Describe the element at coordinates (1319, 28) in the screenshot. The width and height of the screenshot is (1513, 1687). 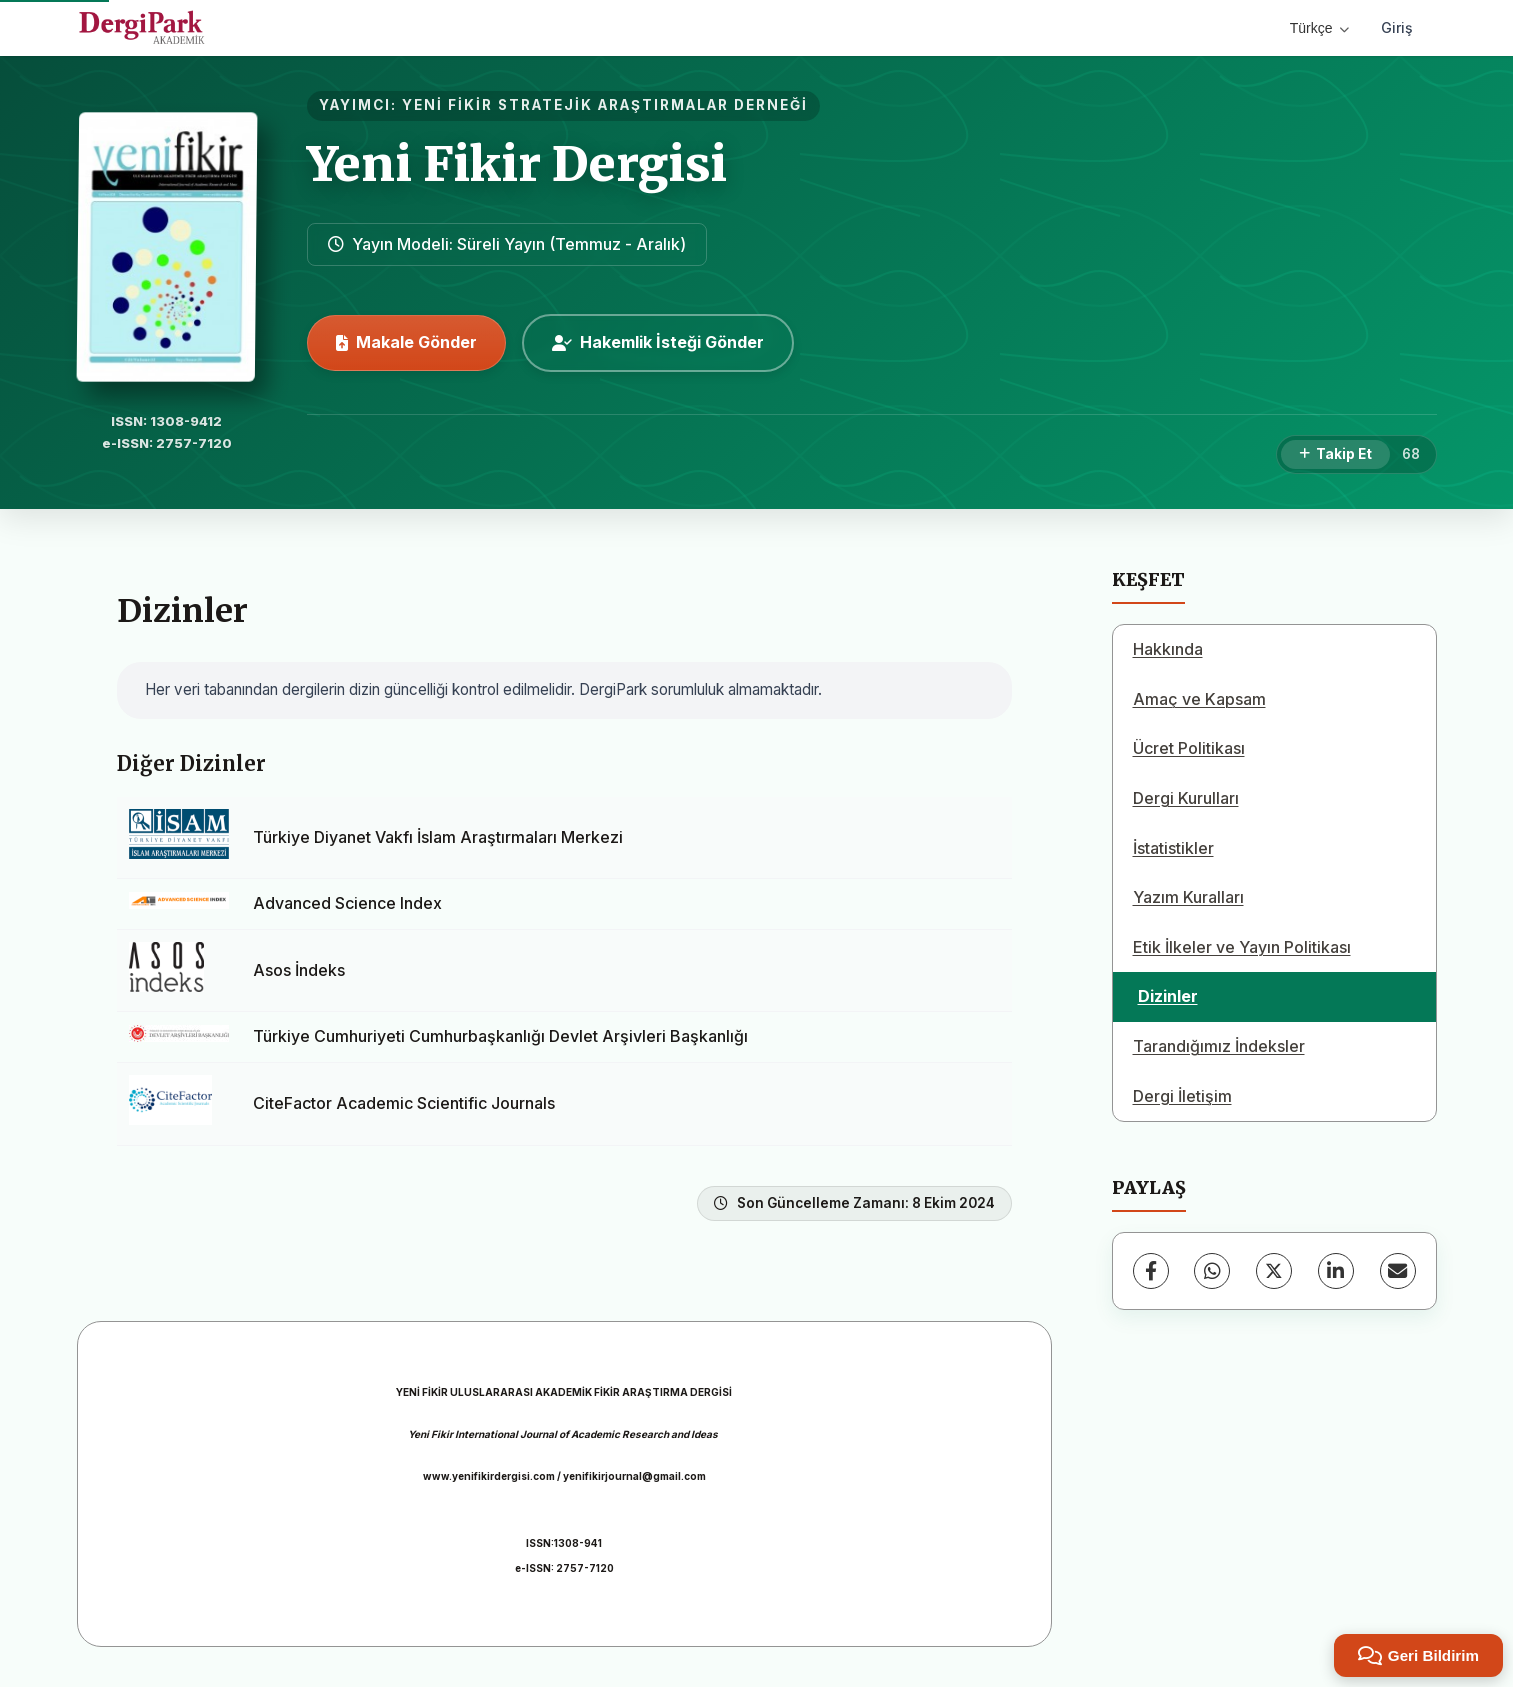
I see `Türkçe` at that location.